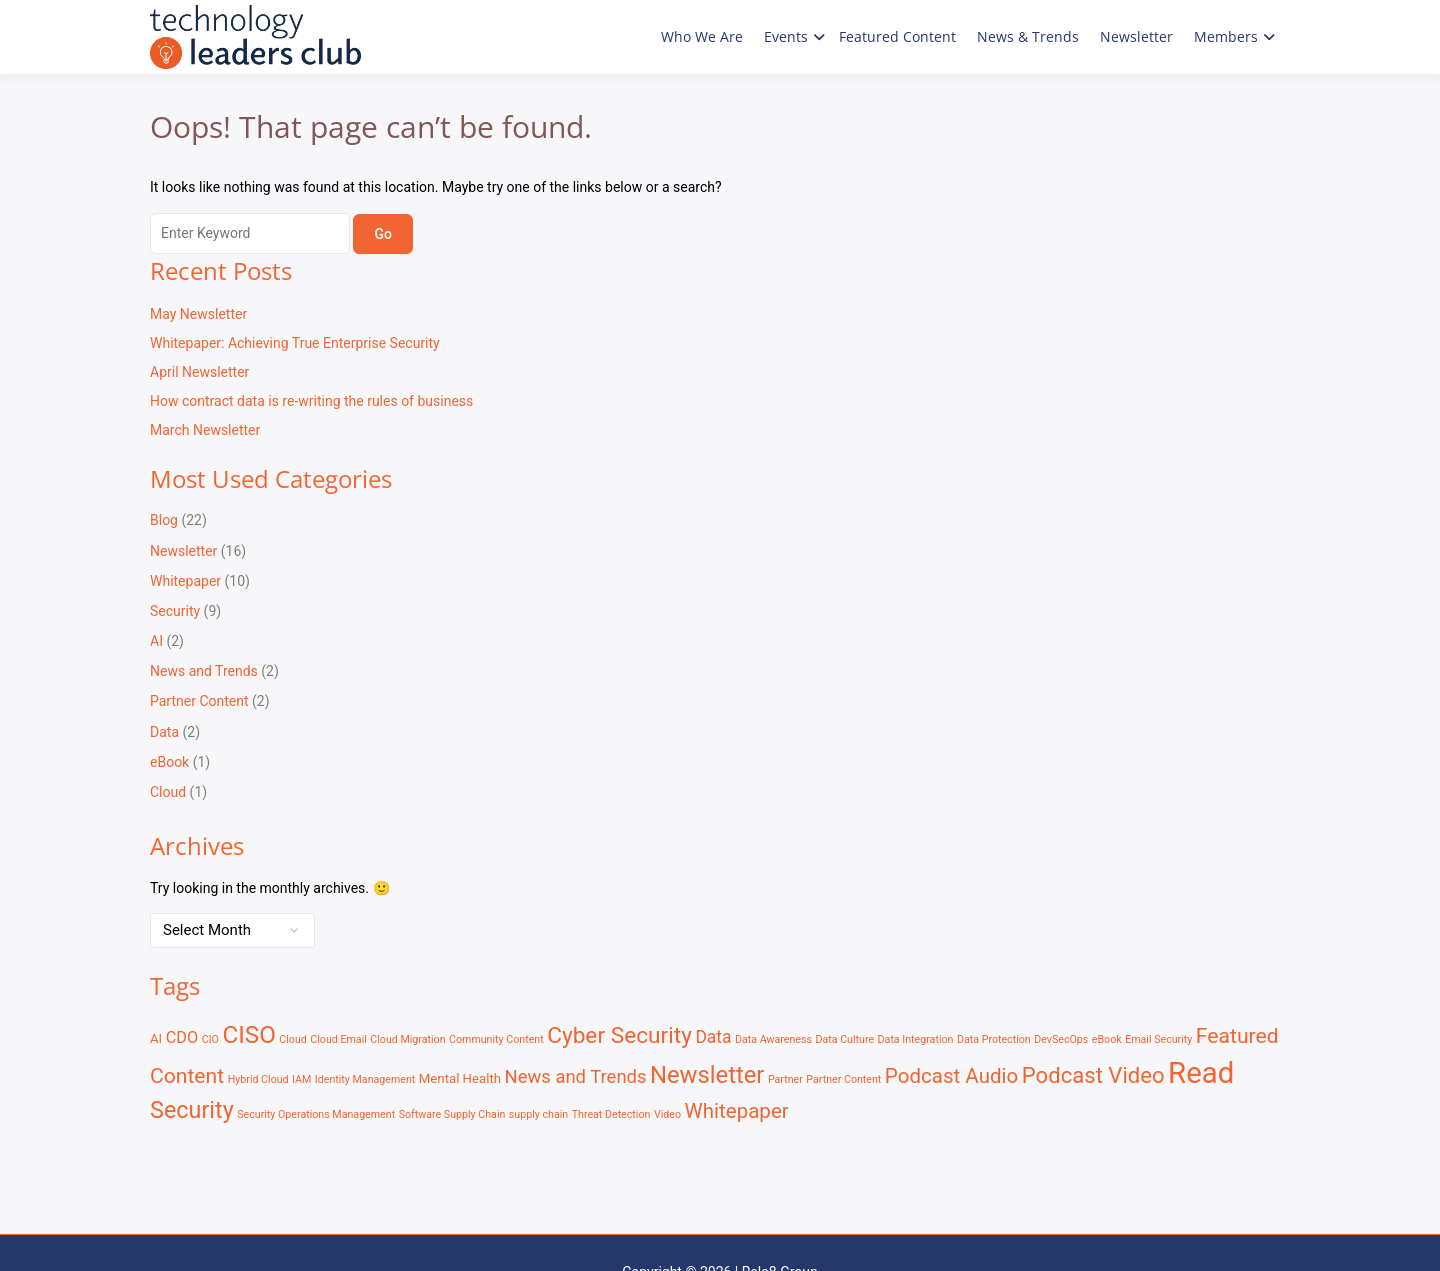 The width and height of the screenshot is (1440, 1271). I want to click on Email Security [Email Security (1 item)], so click(1158, 1039).